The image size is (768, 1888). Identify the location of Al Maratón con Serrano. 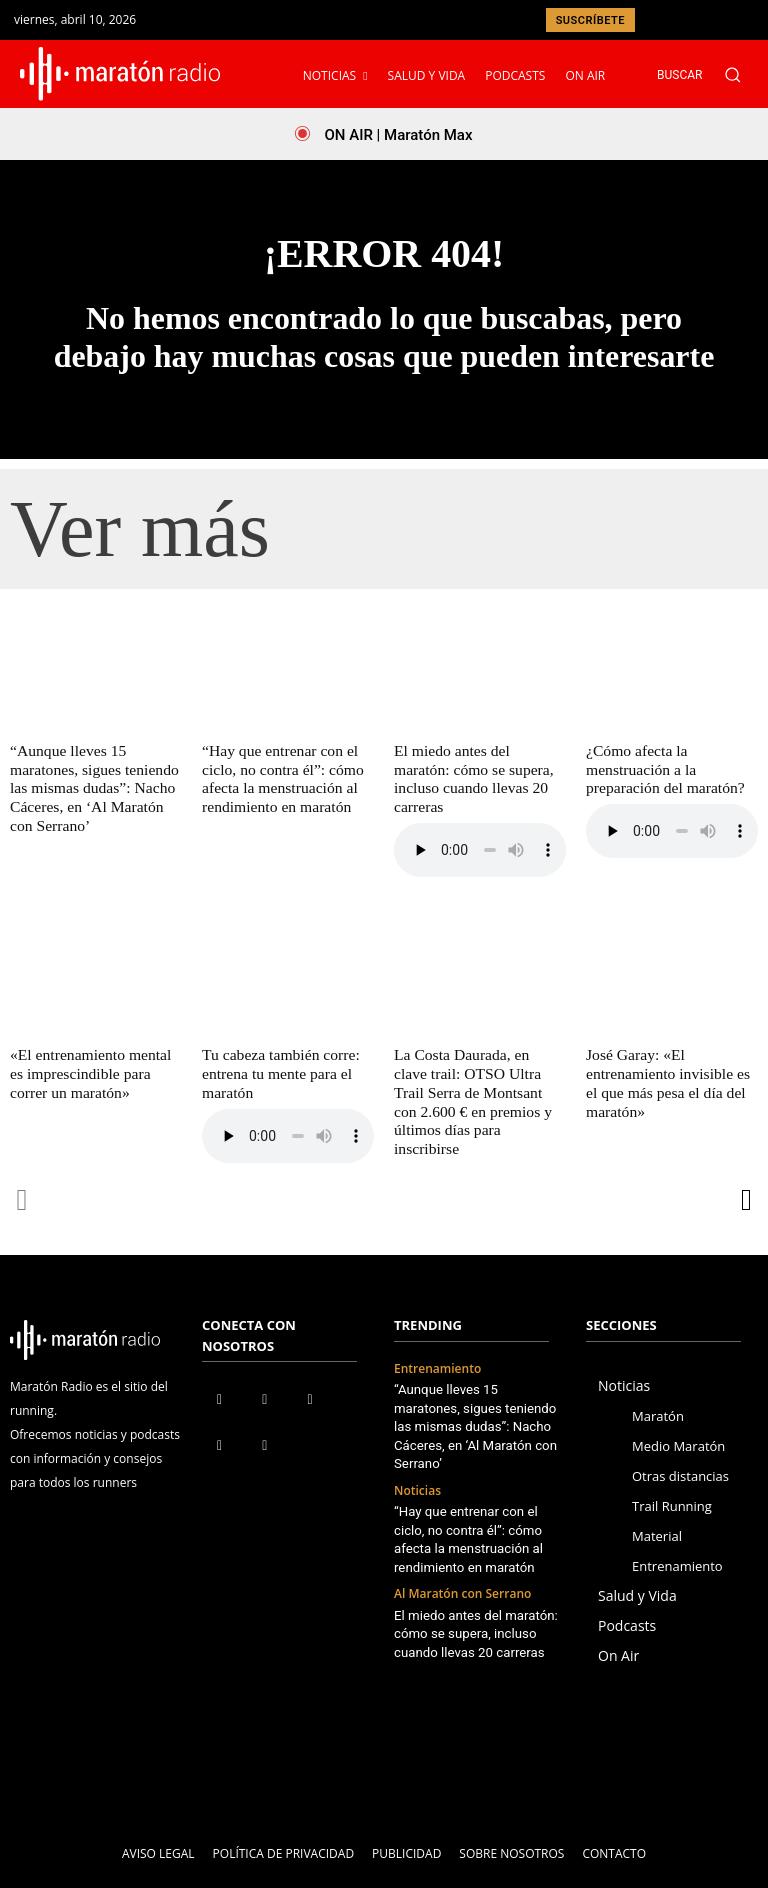
(462, 1548).